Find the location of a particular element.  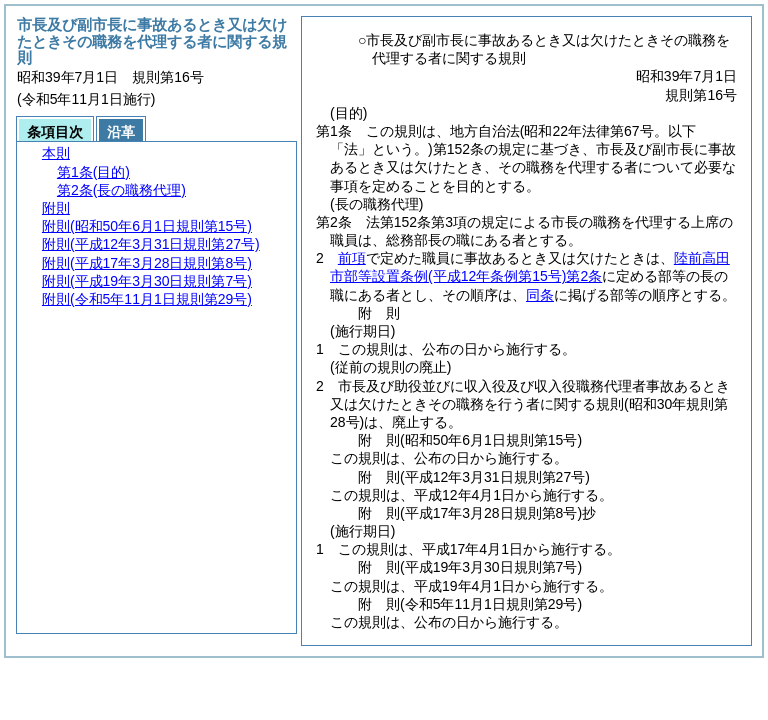

前項 is located at coordinates (352, 258).